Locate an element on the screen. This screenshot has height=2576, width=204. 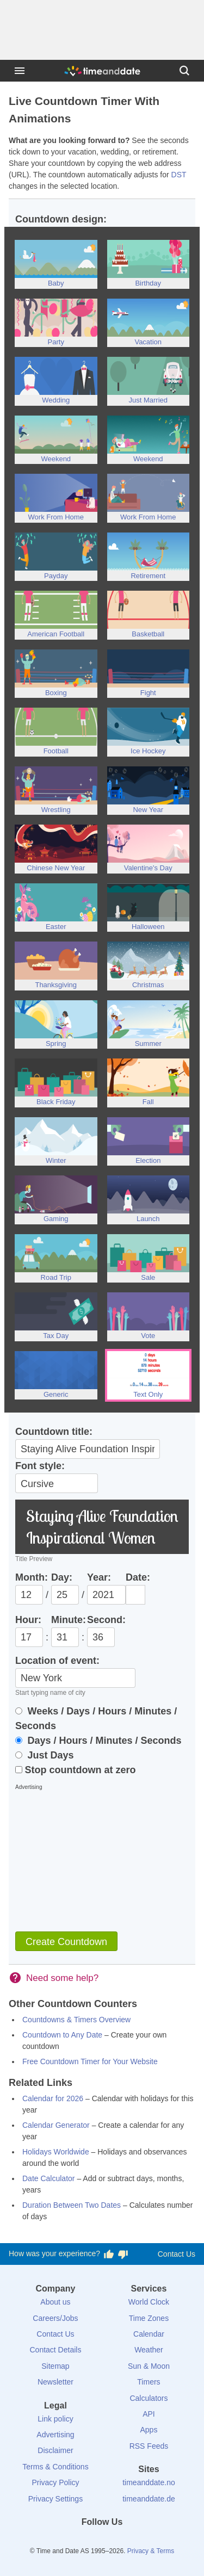
Link policy is located at coordinates (55, 2418).